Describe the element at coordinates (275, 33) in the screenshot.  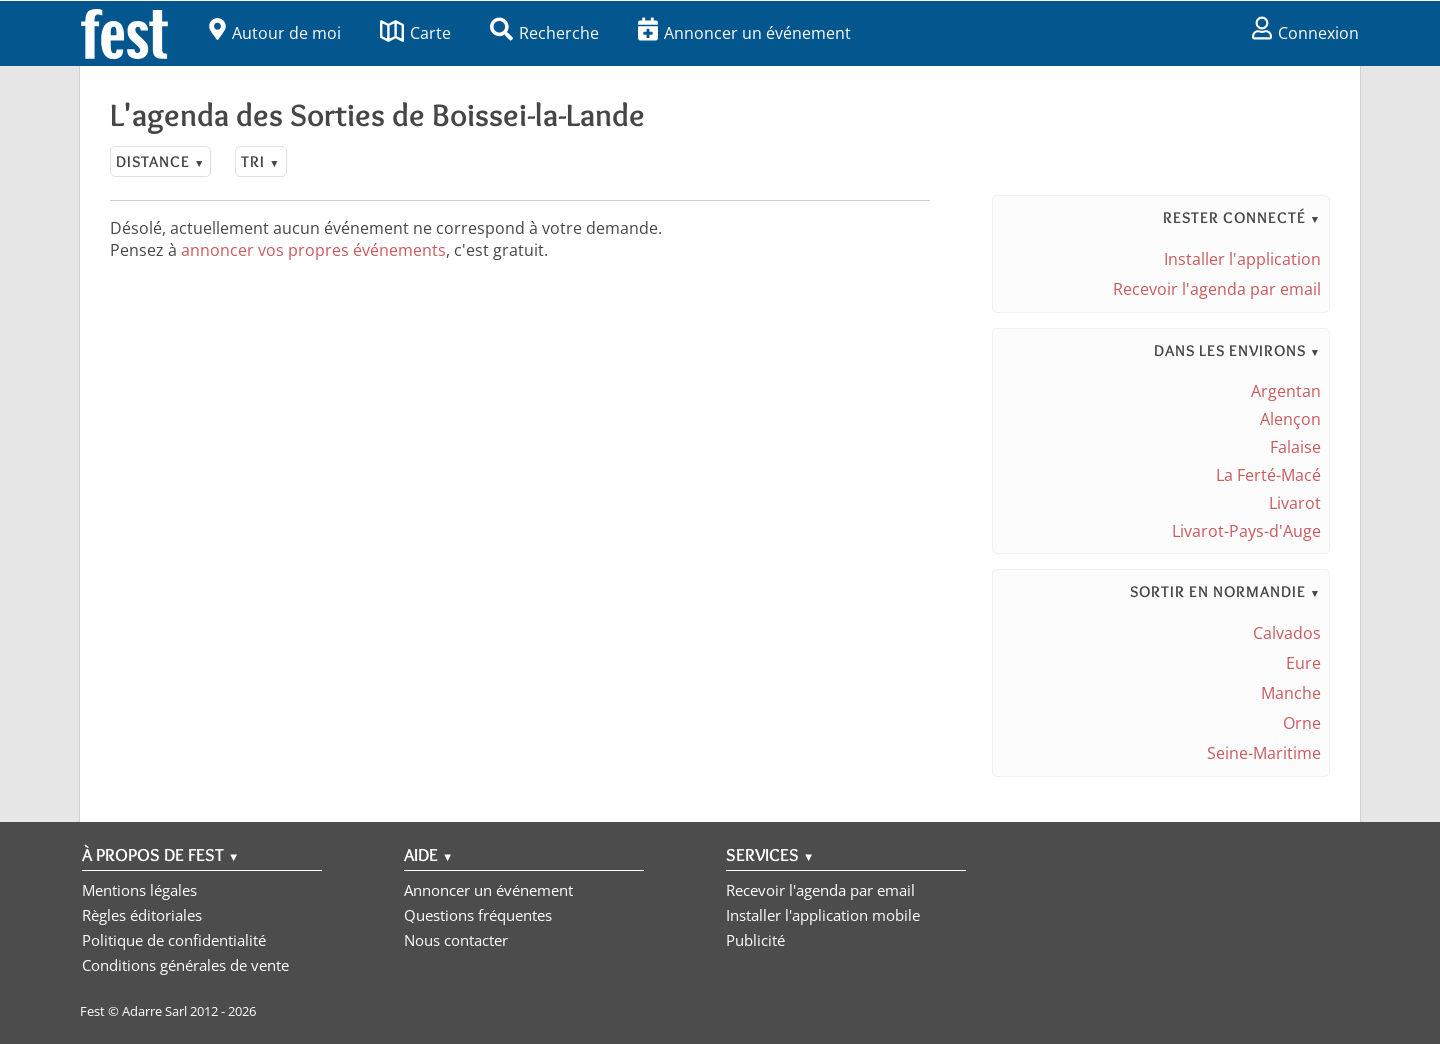
I see `Autour de moi` at that location.